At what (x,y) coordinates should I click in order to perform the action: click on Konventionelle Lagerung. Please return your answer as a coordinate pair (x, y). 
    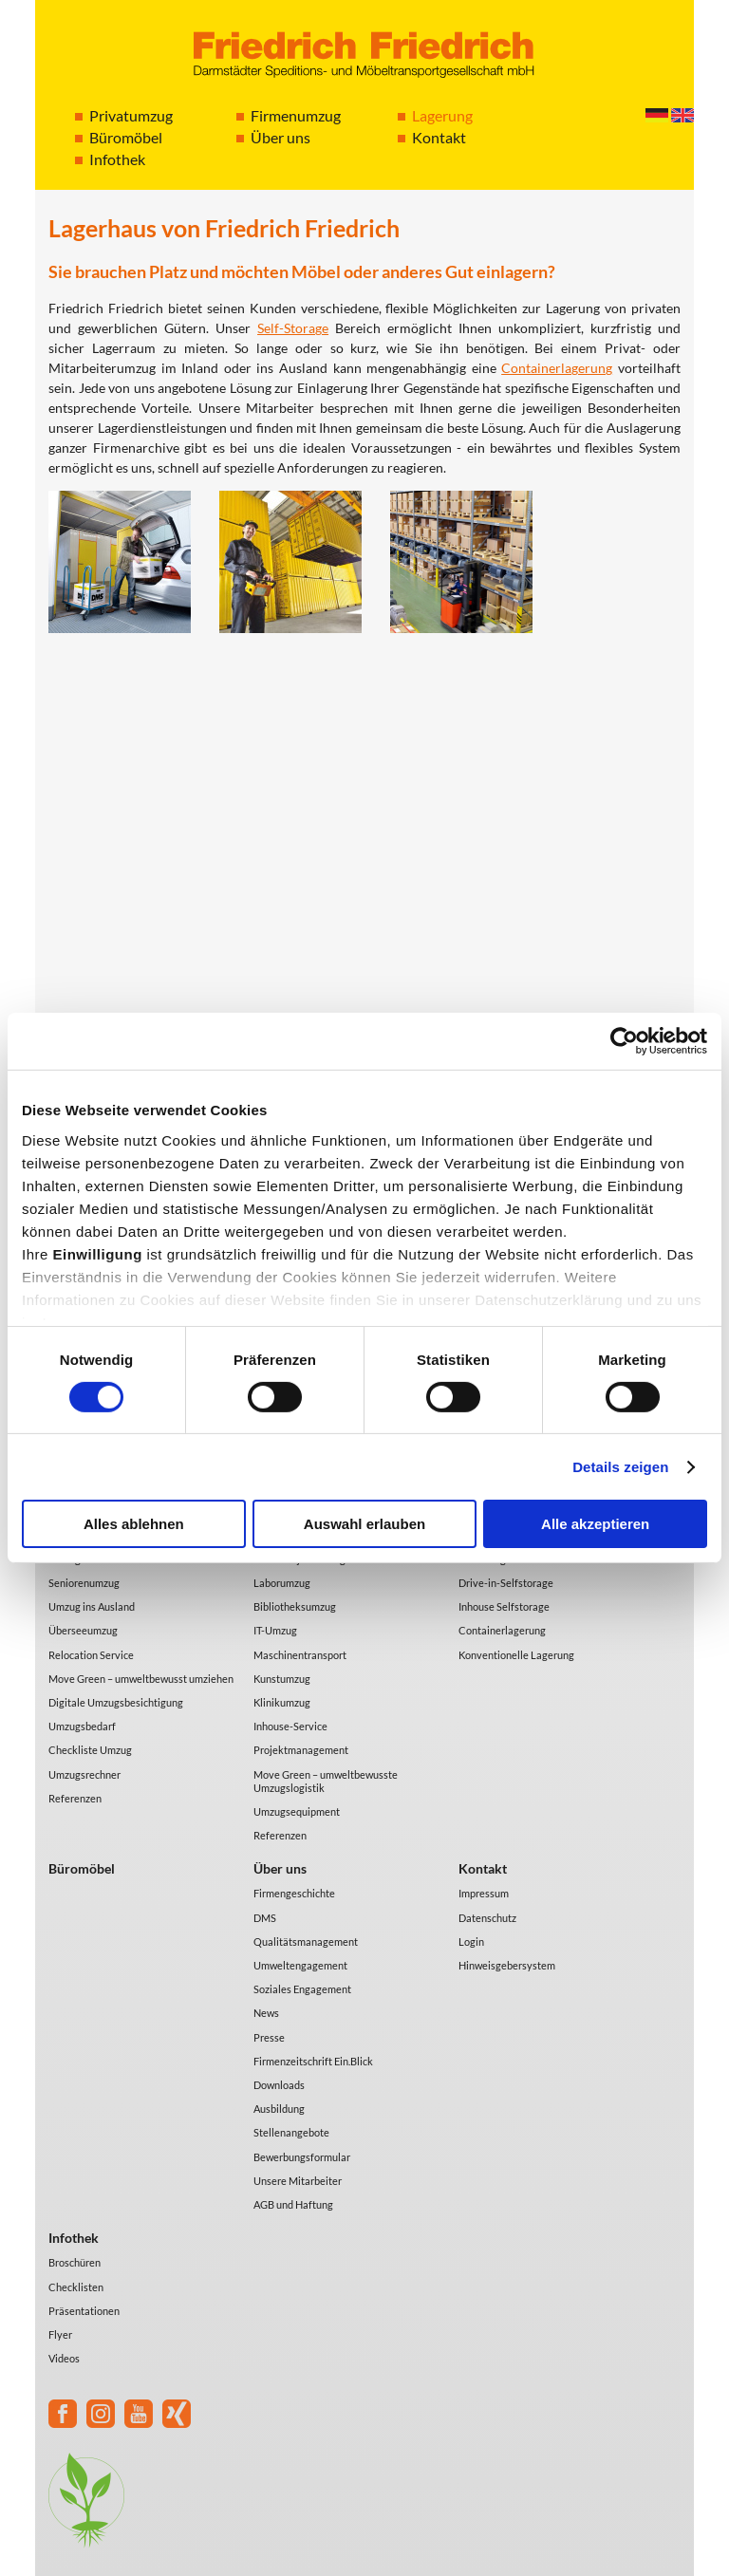
    Looking at the image, I should click on (516, 1655).